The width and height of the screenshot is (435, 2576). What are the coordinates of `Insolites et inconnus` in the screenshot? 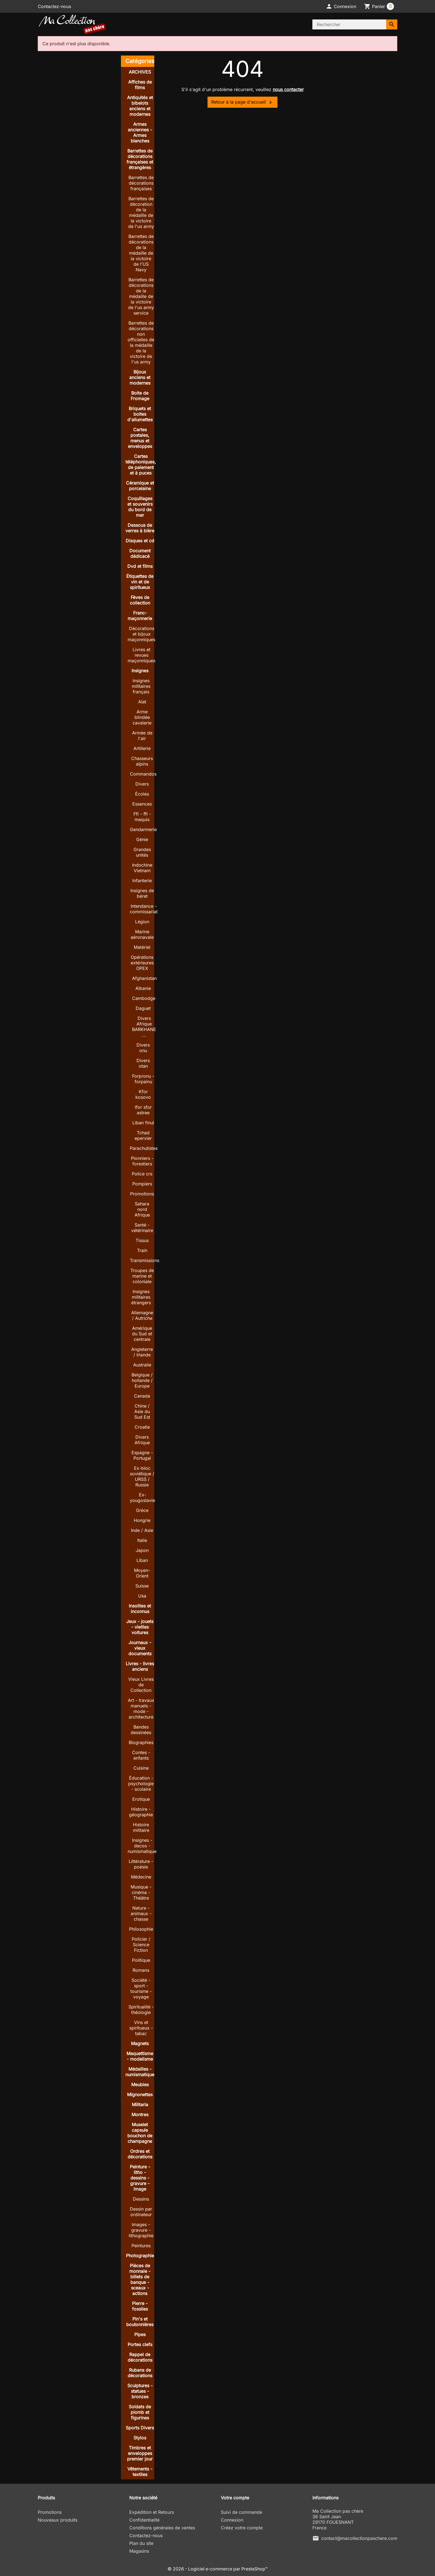 It's located at (140, 1608).